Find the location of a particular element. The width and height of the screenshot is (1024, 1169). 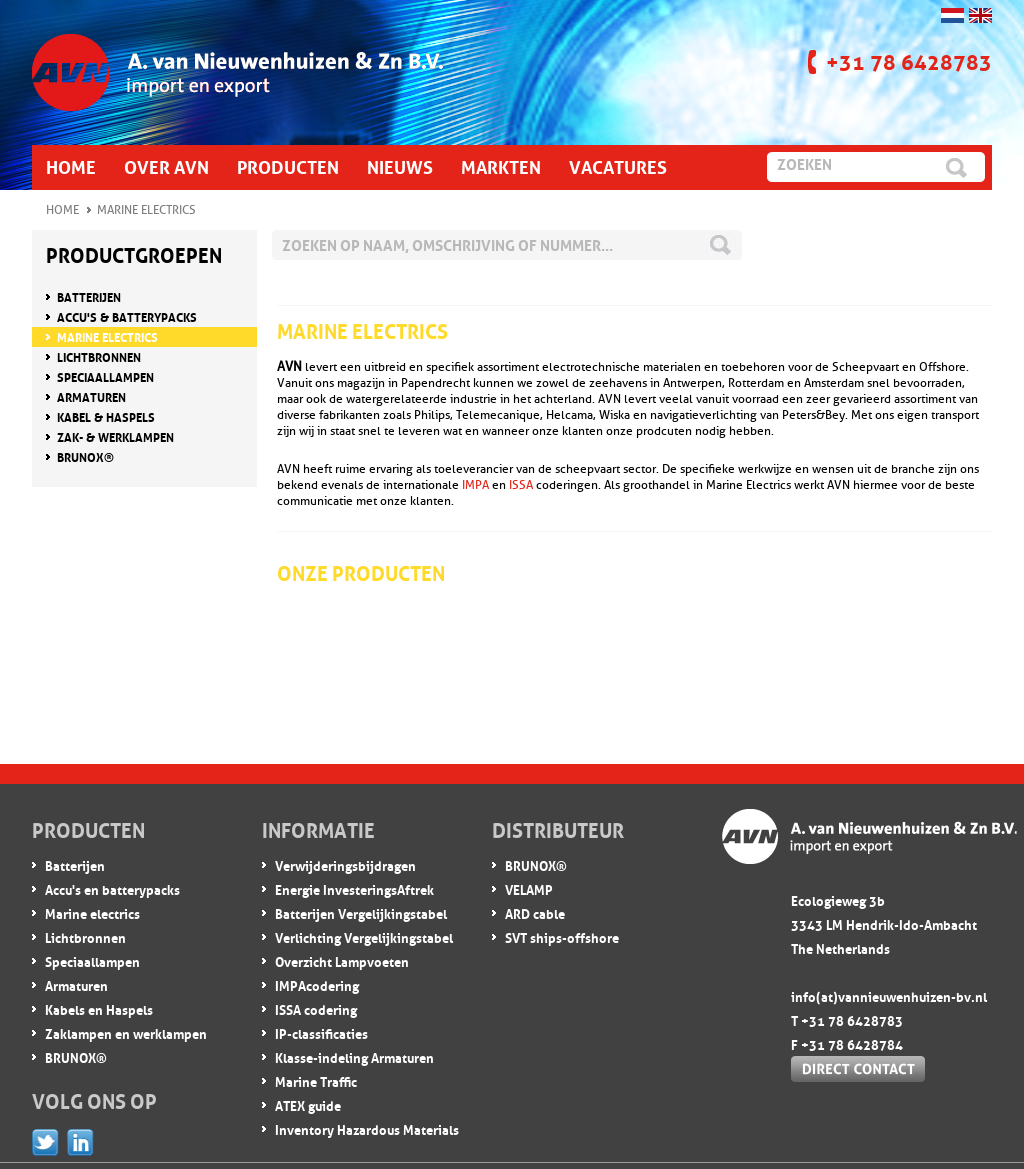

ATEX guide is located at coordinates (308, 1104).